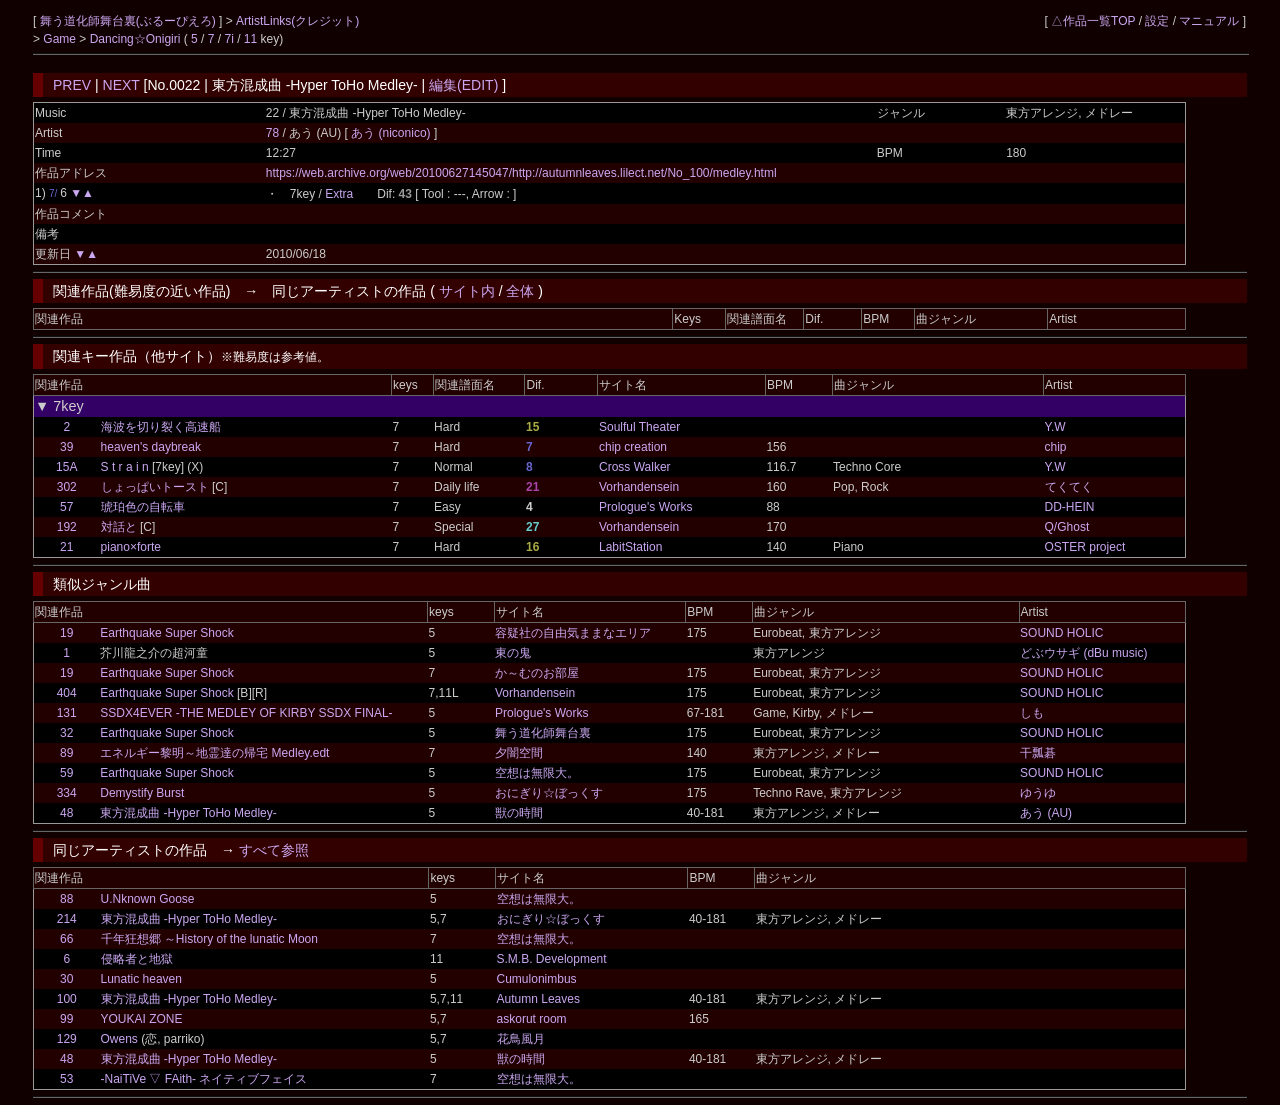  Describe the element at coordinates (66, 899) in the screenshot. I see `88` at that location.